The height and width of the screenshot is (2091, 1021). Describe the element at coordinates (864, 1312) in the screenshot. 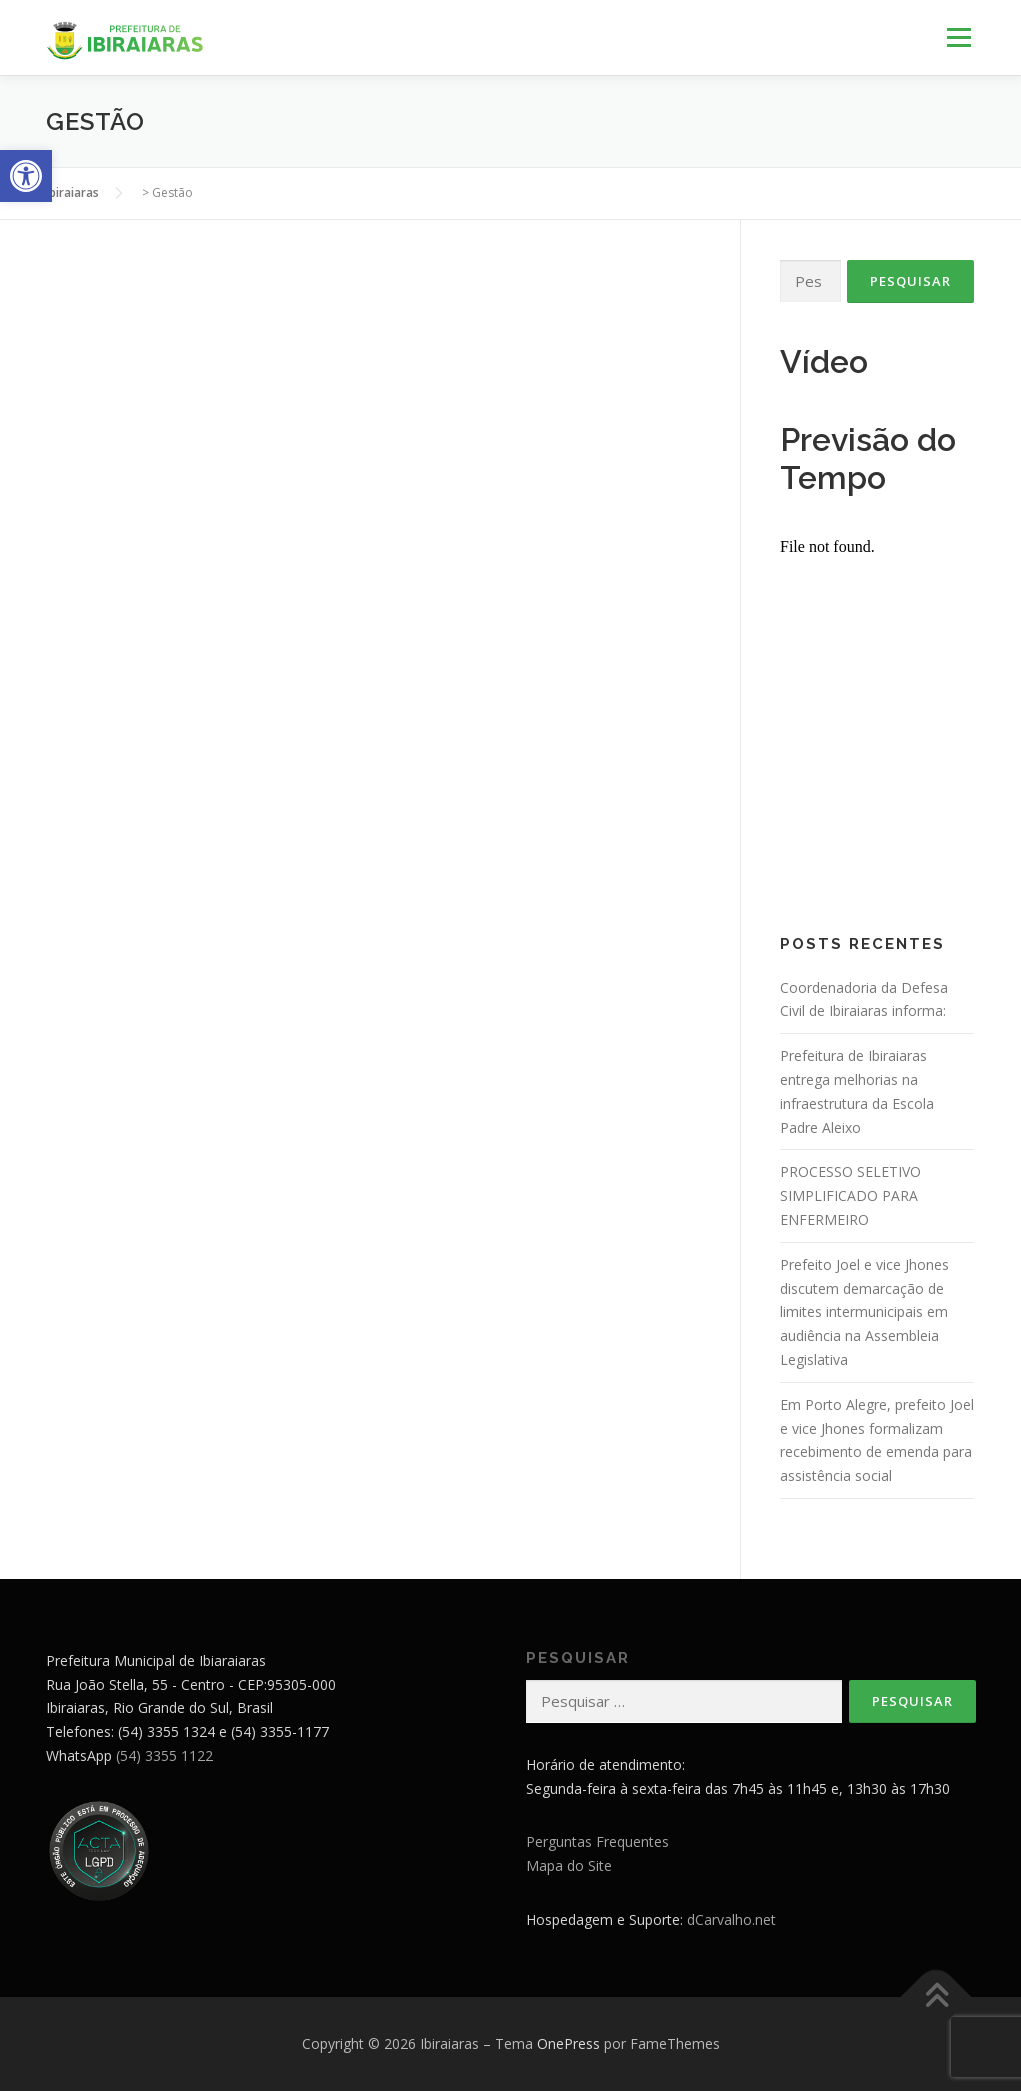

I see `Prefeito Joel e vice Jhones discutem demarcação de limites intermunicipais em audiência na Assembleia Legislativa` at that location.